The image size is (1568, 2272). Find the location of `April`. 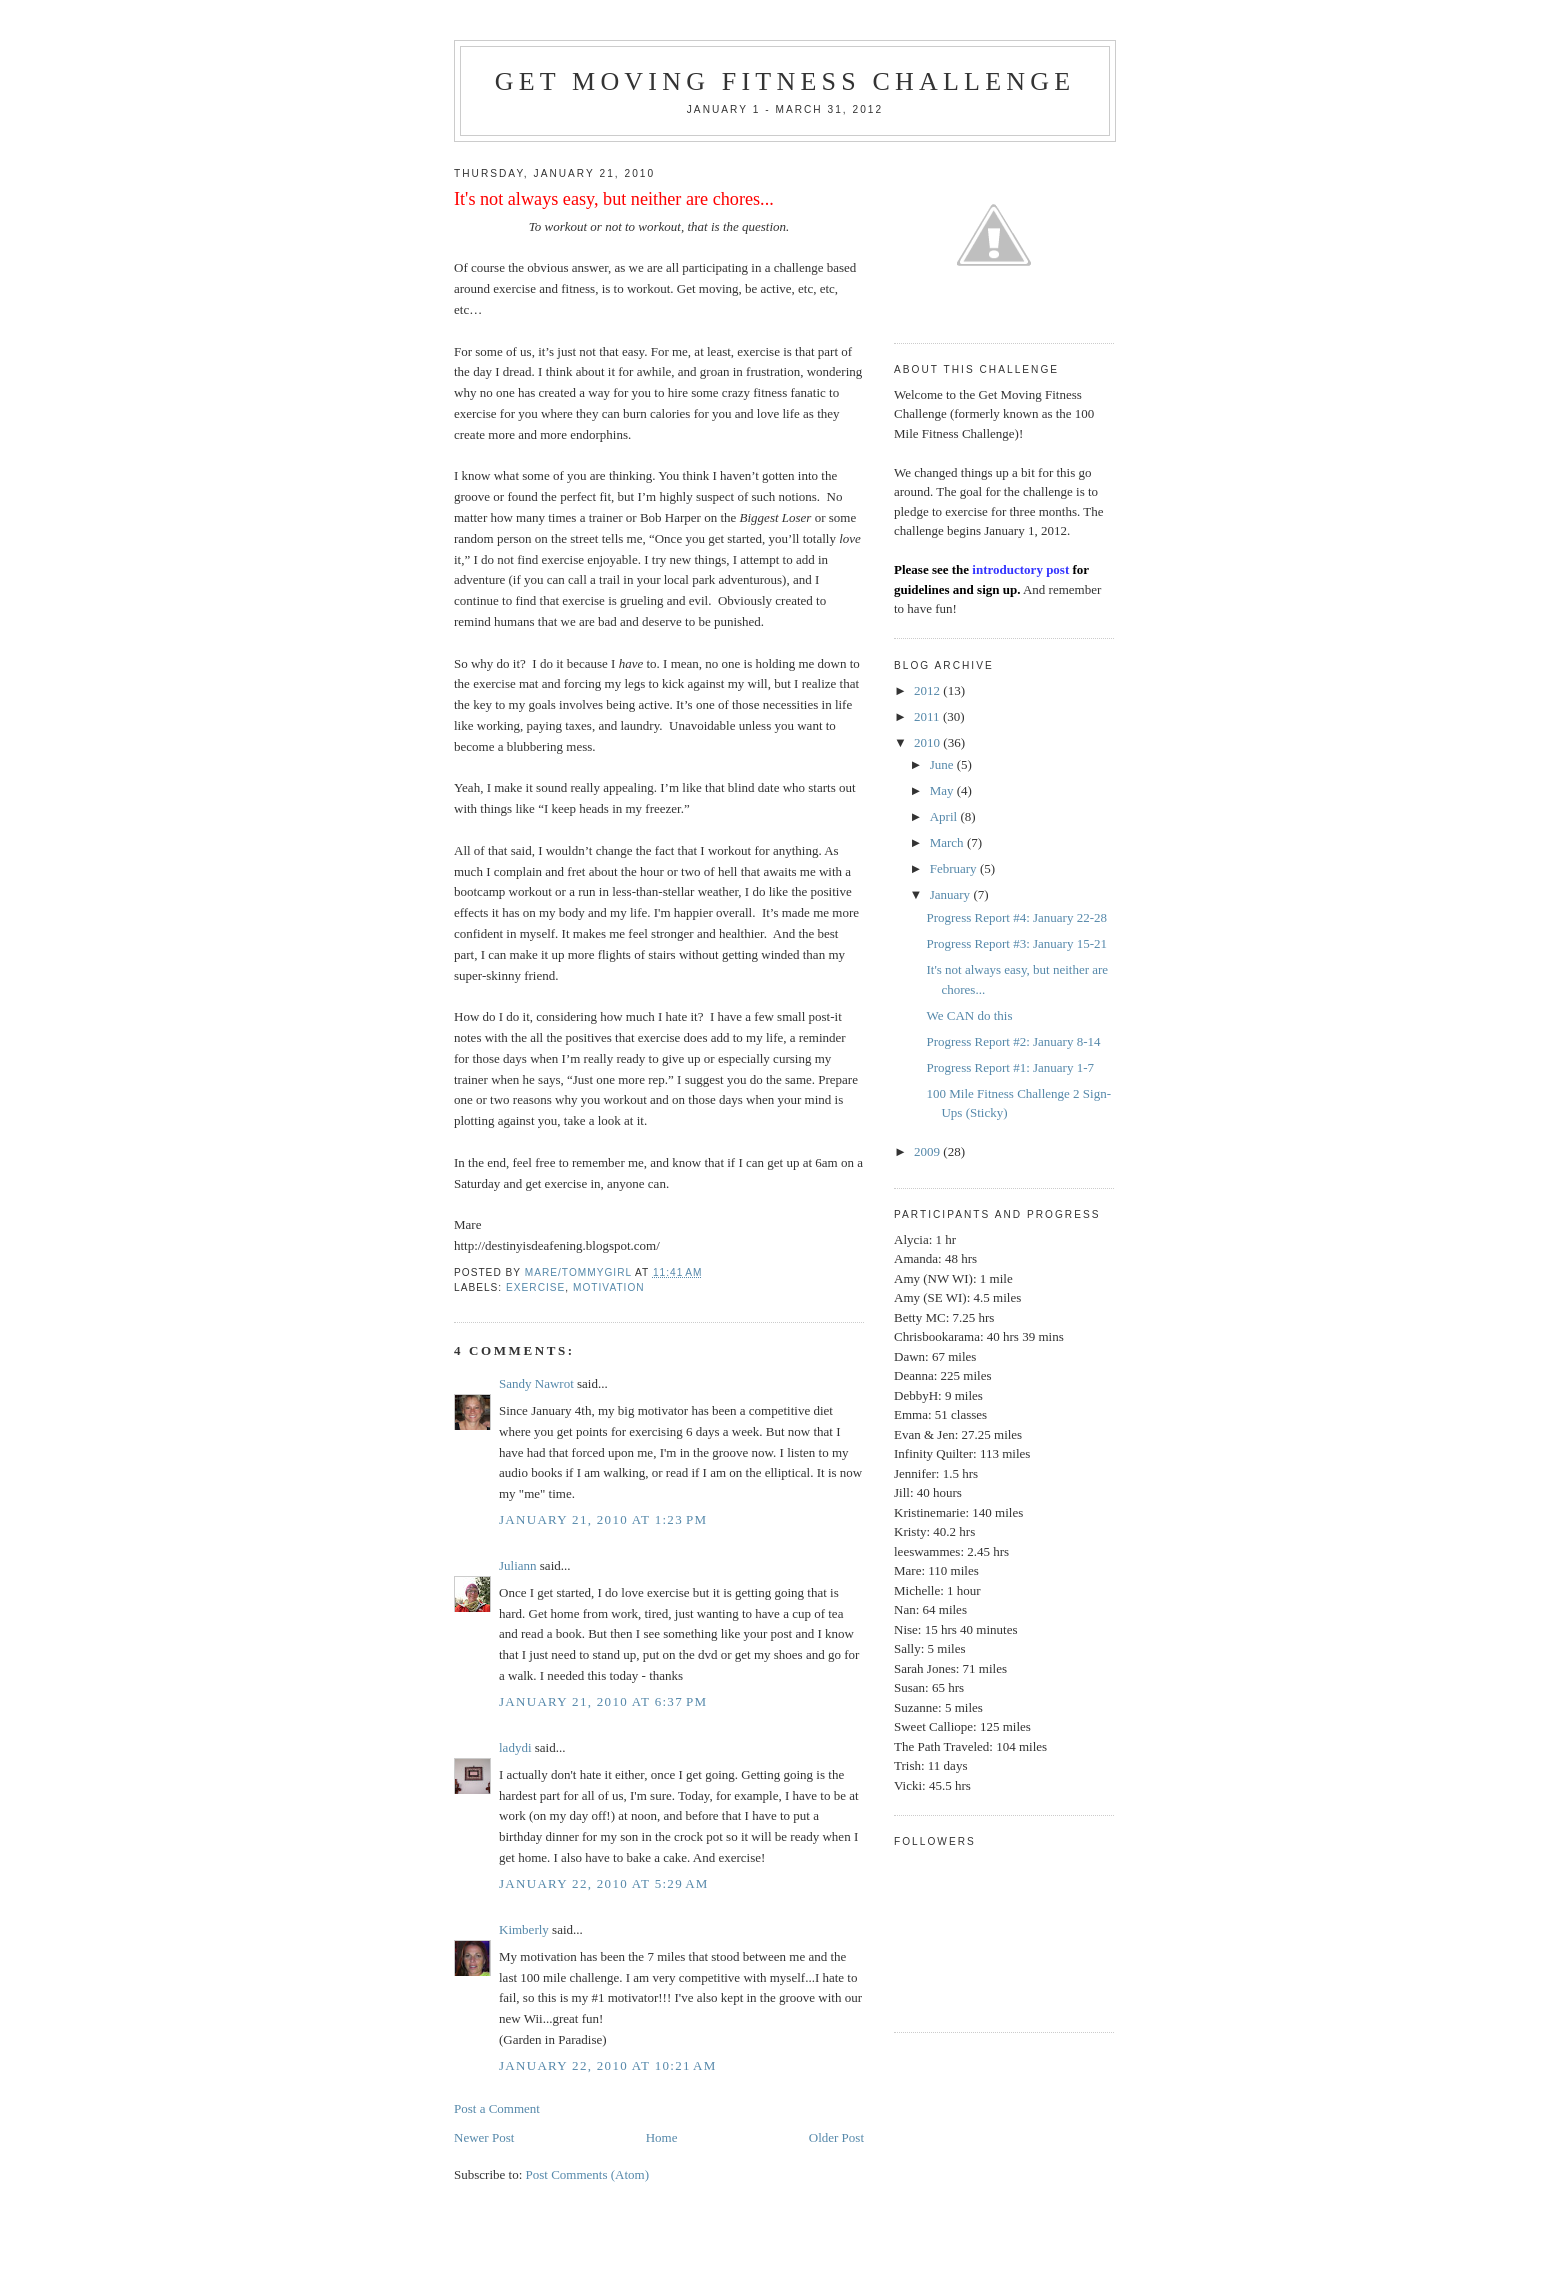

April is located at coordinates (945, 816).